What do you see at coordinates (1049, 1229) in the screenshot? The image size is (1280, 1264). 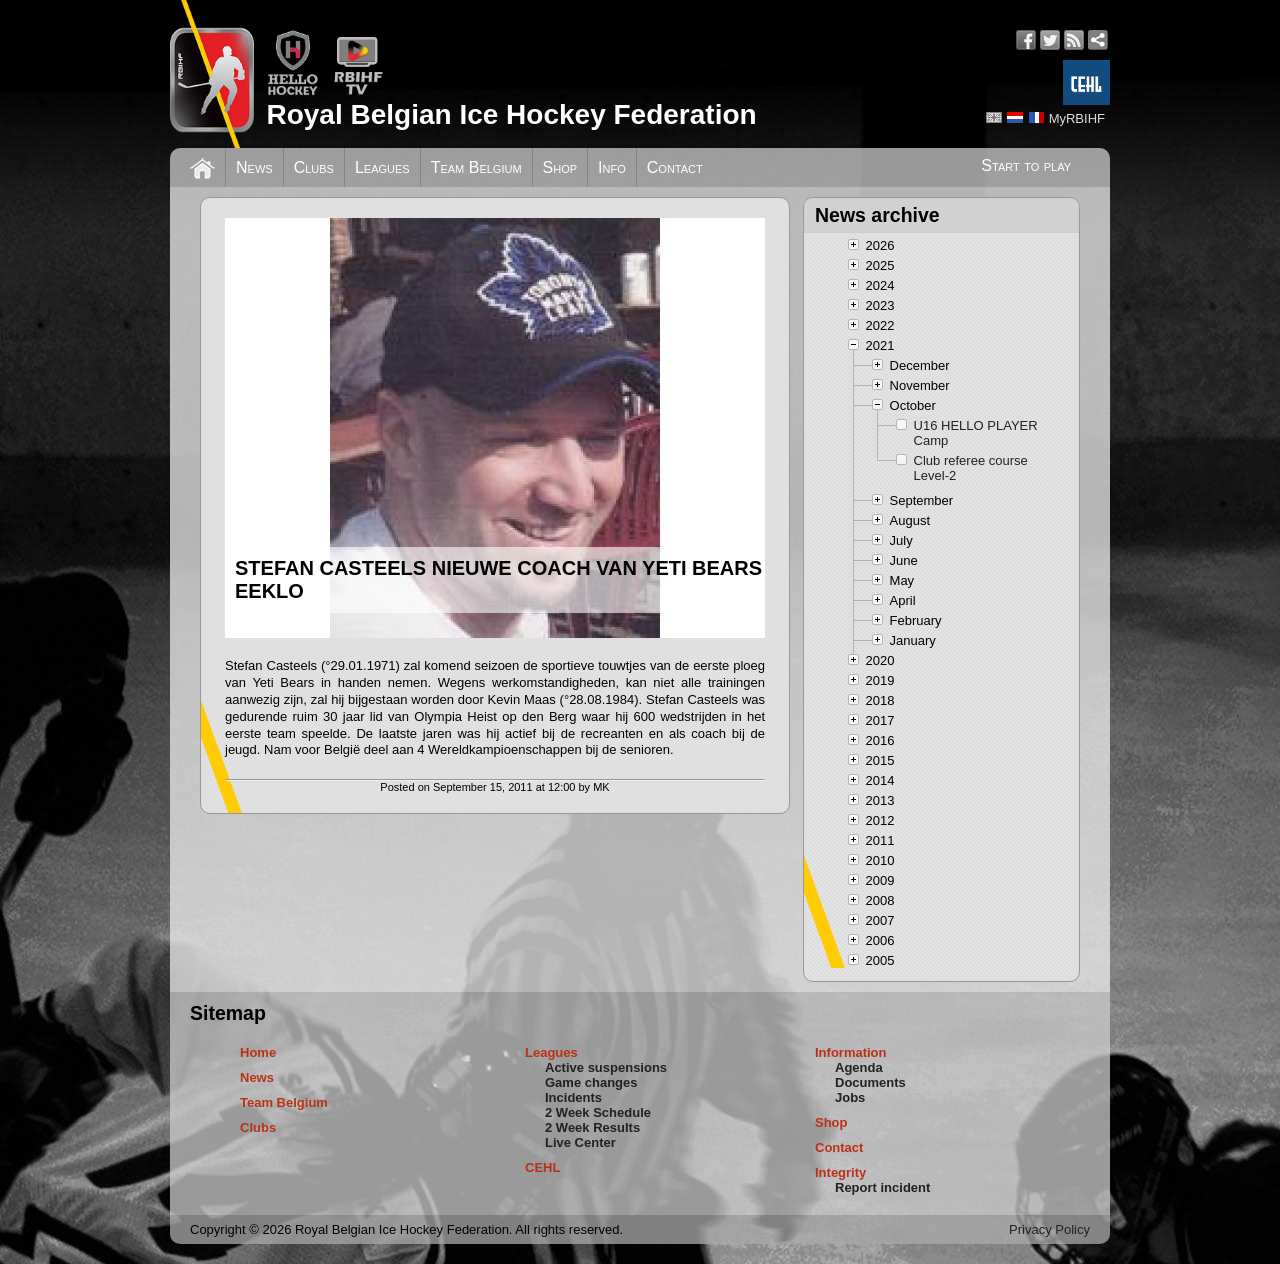 I see `Privacy Policy` at bounding box center [1049, 1229].